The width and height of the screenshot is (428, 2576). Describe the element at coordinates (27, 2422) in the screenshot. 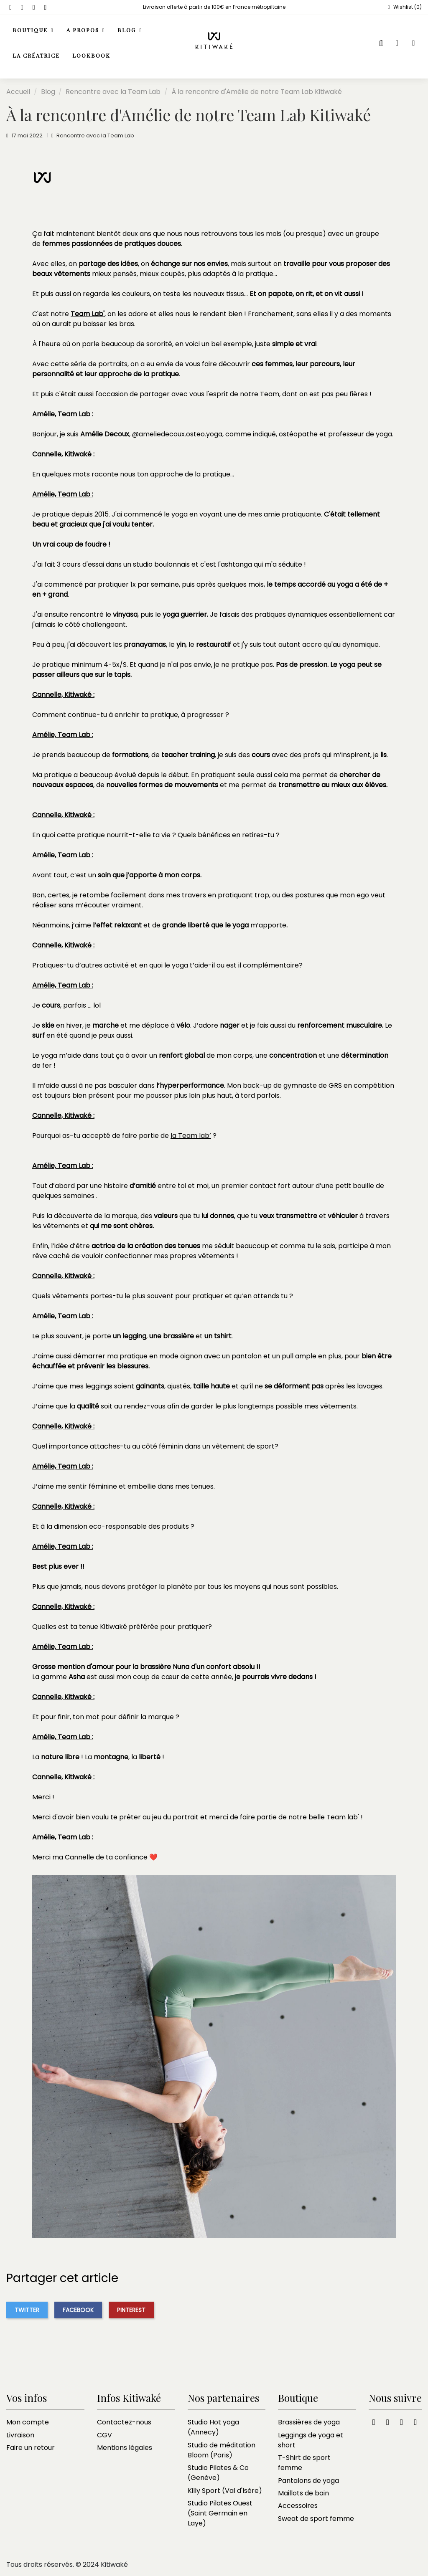

I see `Mon compte` at that location.